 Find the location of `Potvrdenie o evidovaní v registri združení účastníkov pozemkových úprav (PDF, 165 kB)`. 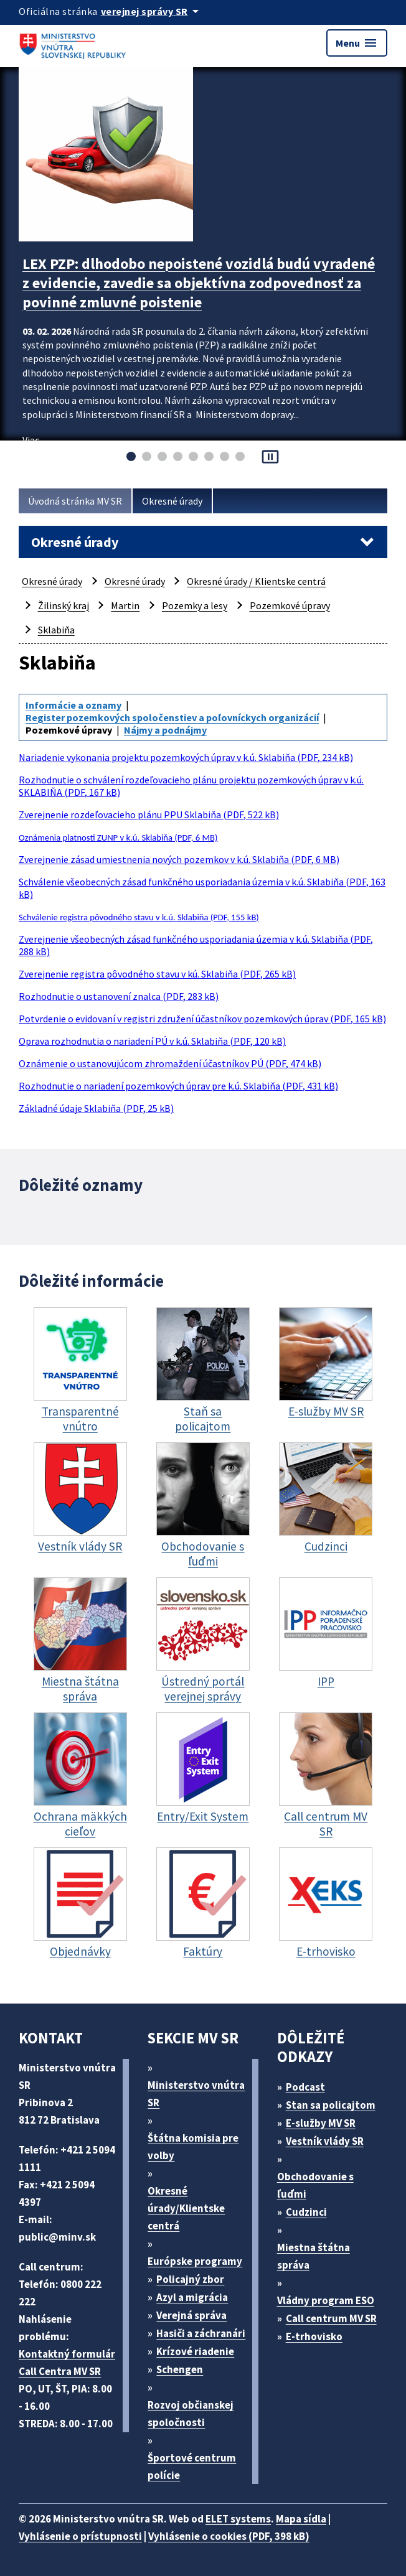

Potvrdenie o evidovaní v registri združení účastníkov pozemkových úprav (PDF, 165 kB) is located at coordinates (202, 1018).